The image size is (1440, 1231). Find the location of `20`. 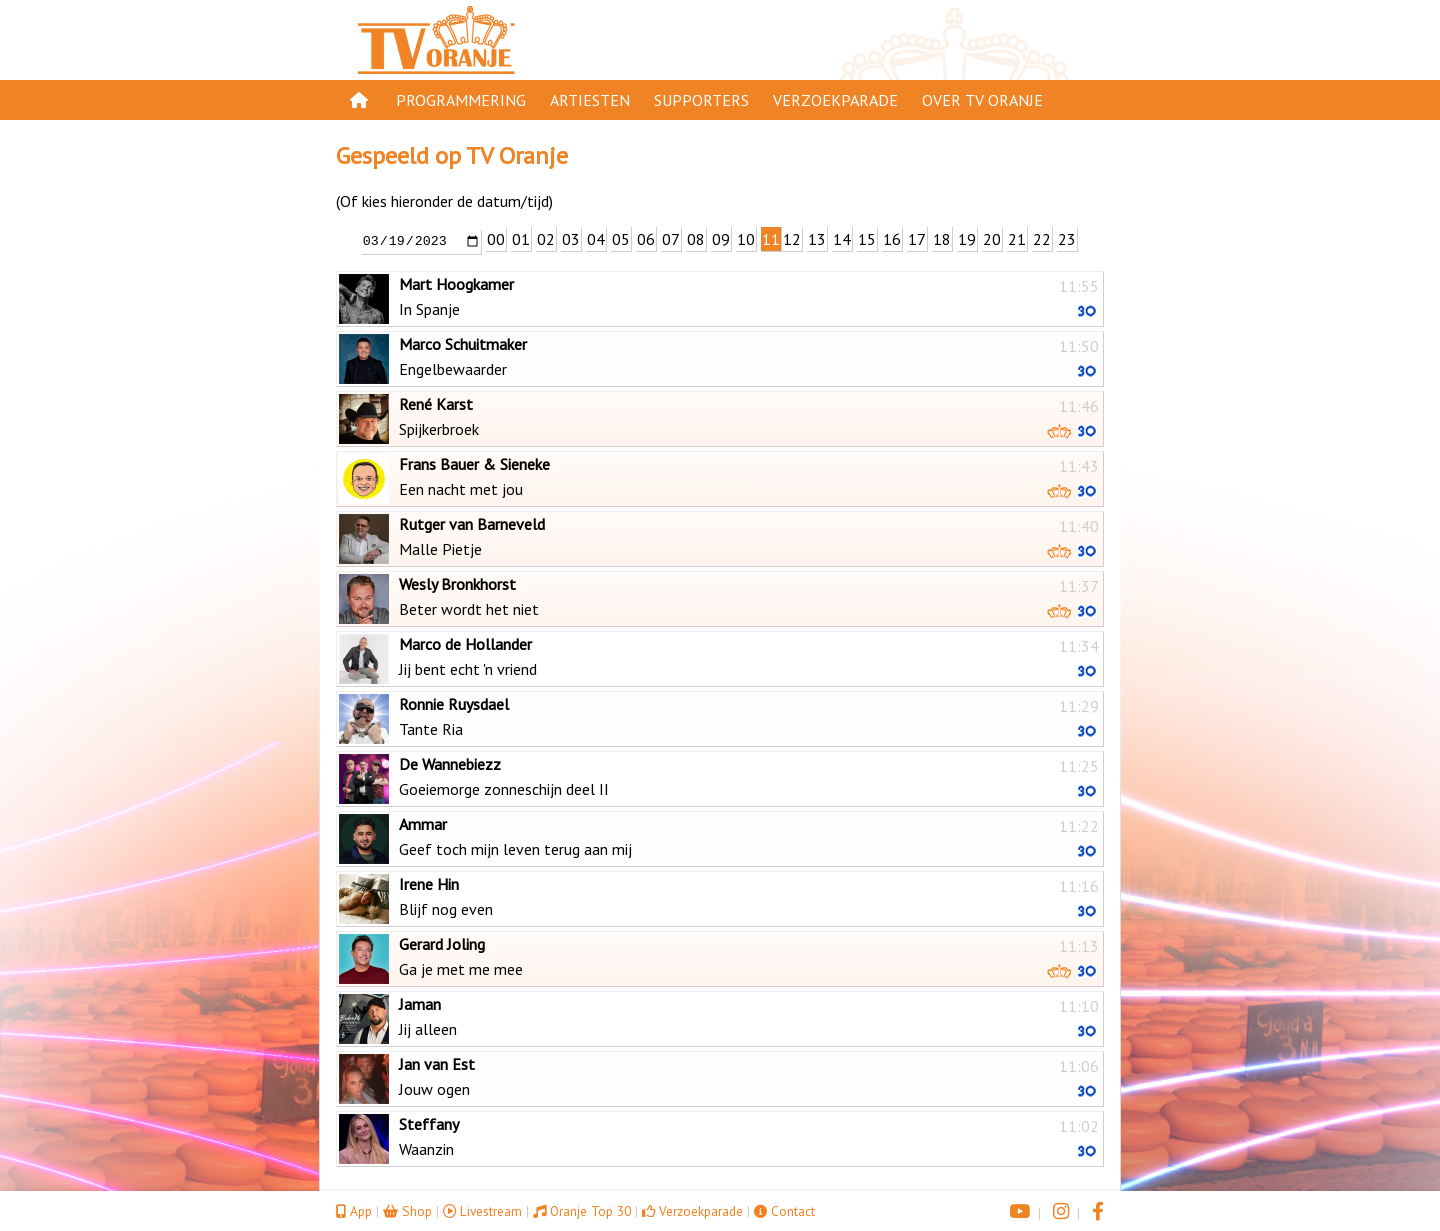

20 is located at coordinates (992, 239).